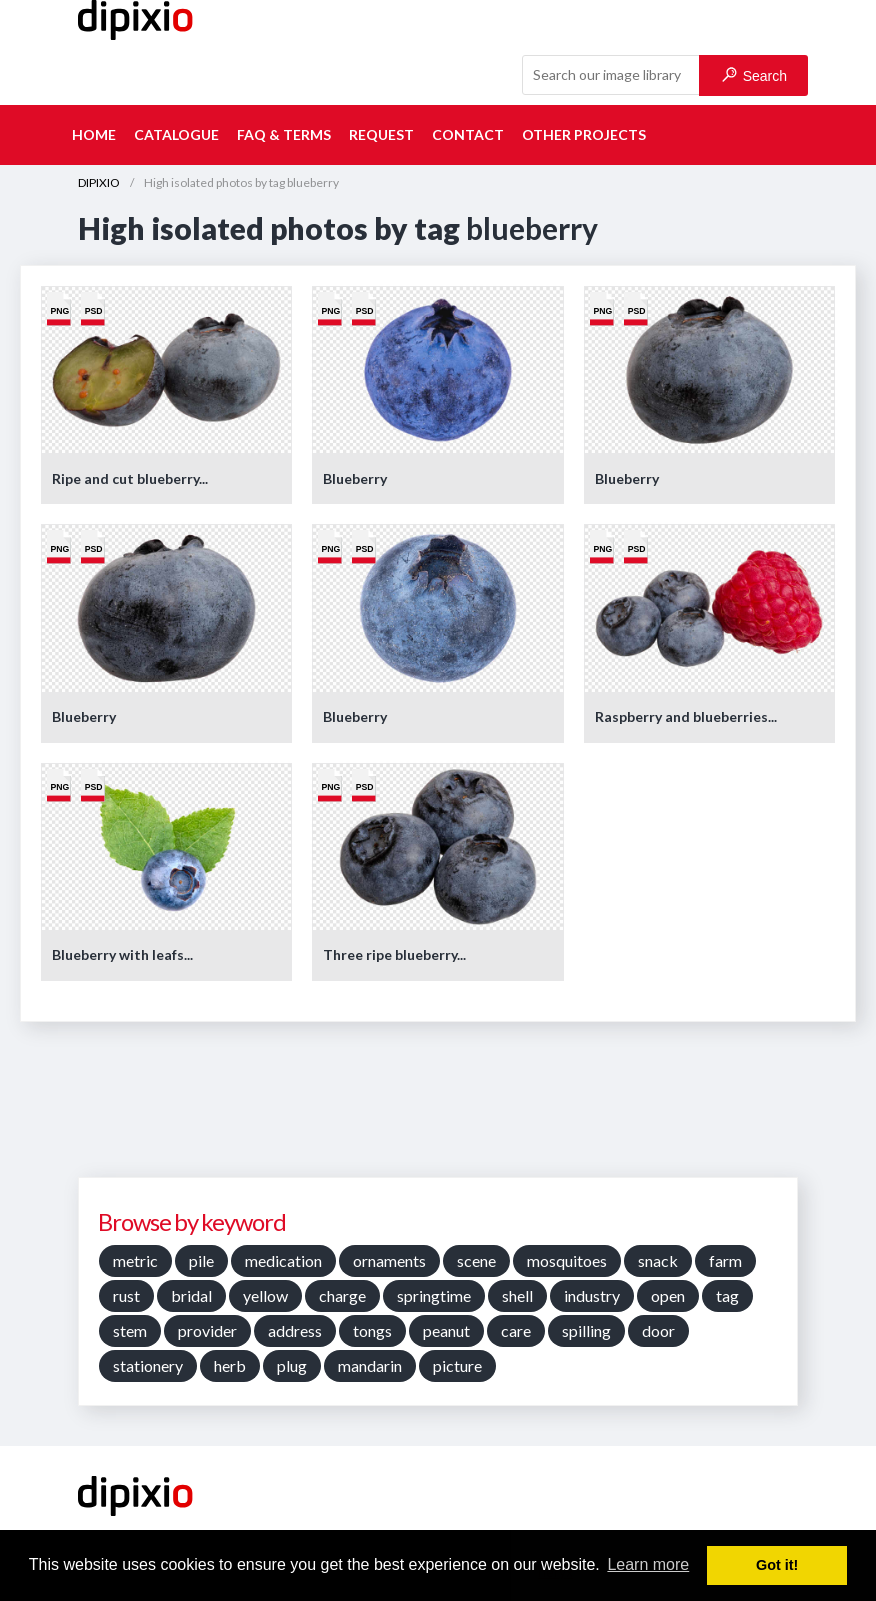 The width and height of the screenshot is (876, 1601). I want to click on Contact, so click(468, 134).